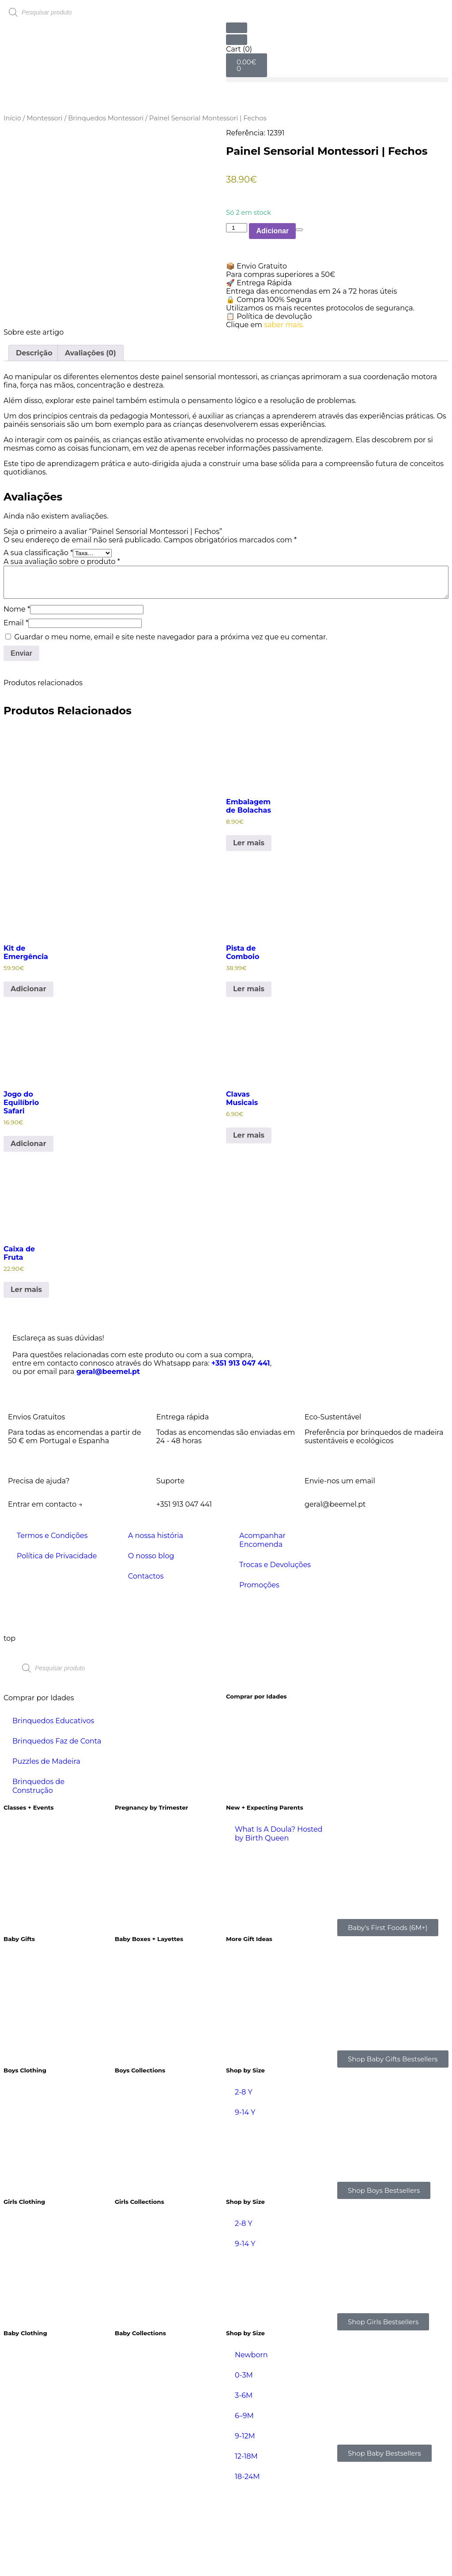  What do you see at coordinates (12, 118) in the screenshot?
I see `Início` at bounding box center [12, 118].